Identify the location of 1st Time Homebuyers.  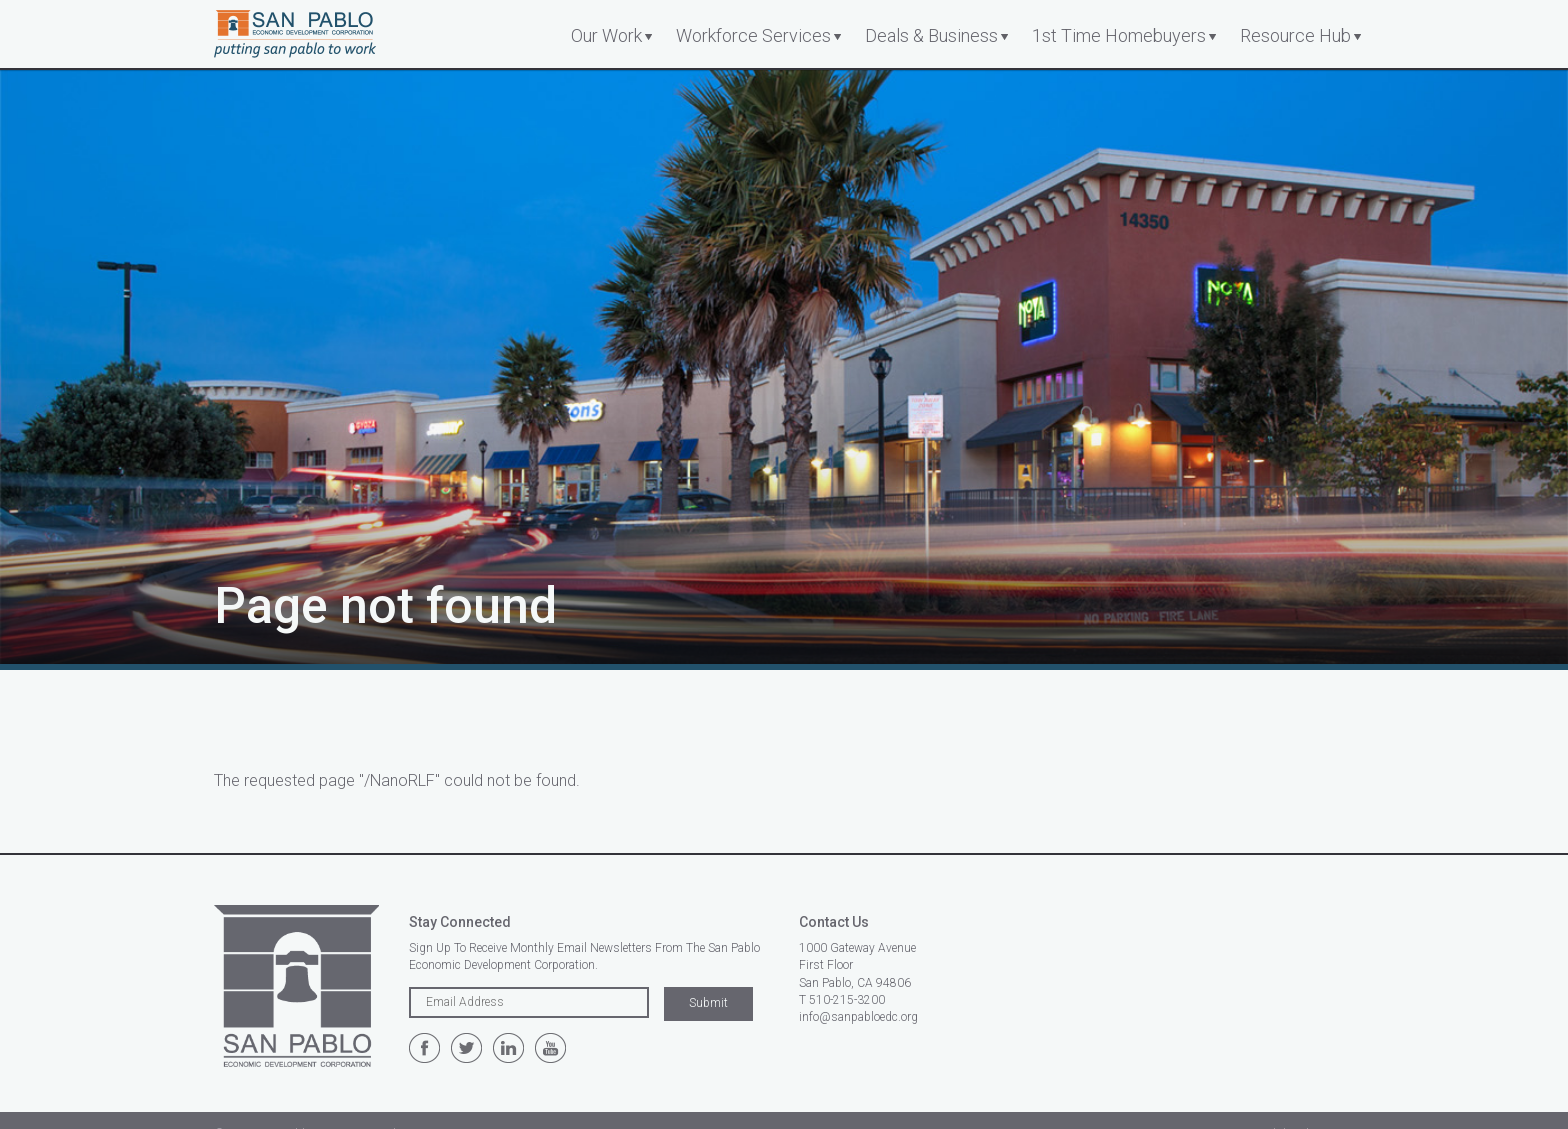
(1119, 35).